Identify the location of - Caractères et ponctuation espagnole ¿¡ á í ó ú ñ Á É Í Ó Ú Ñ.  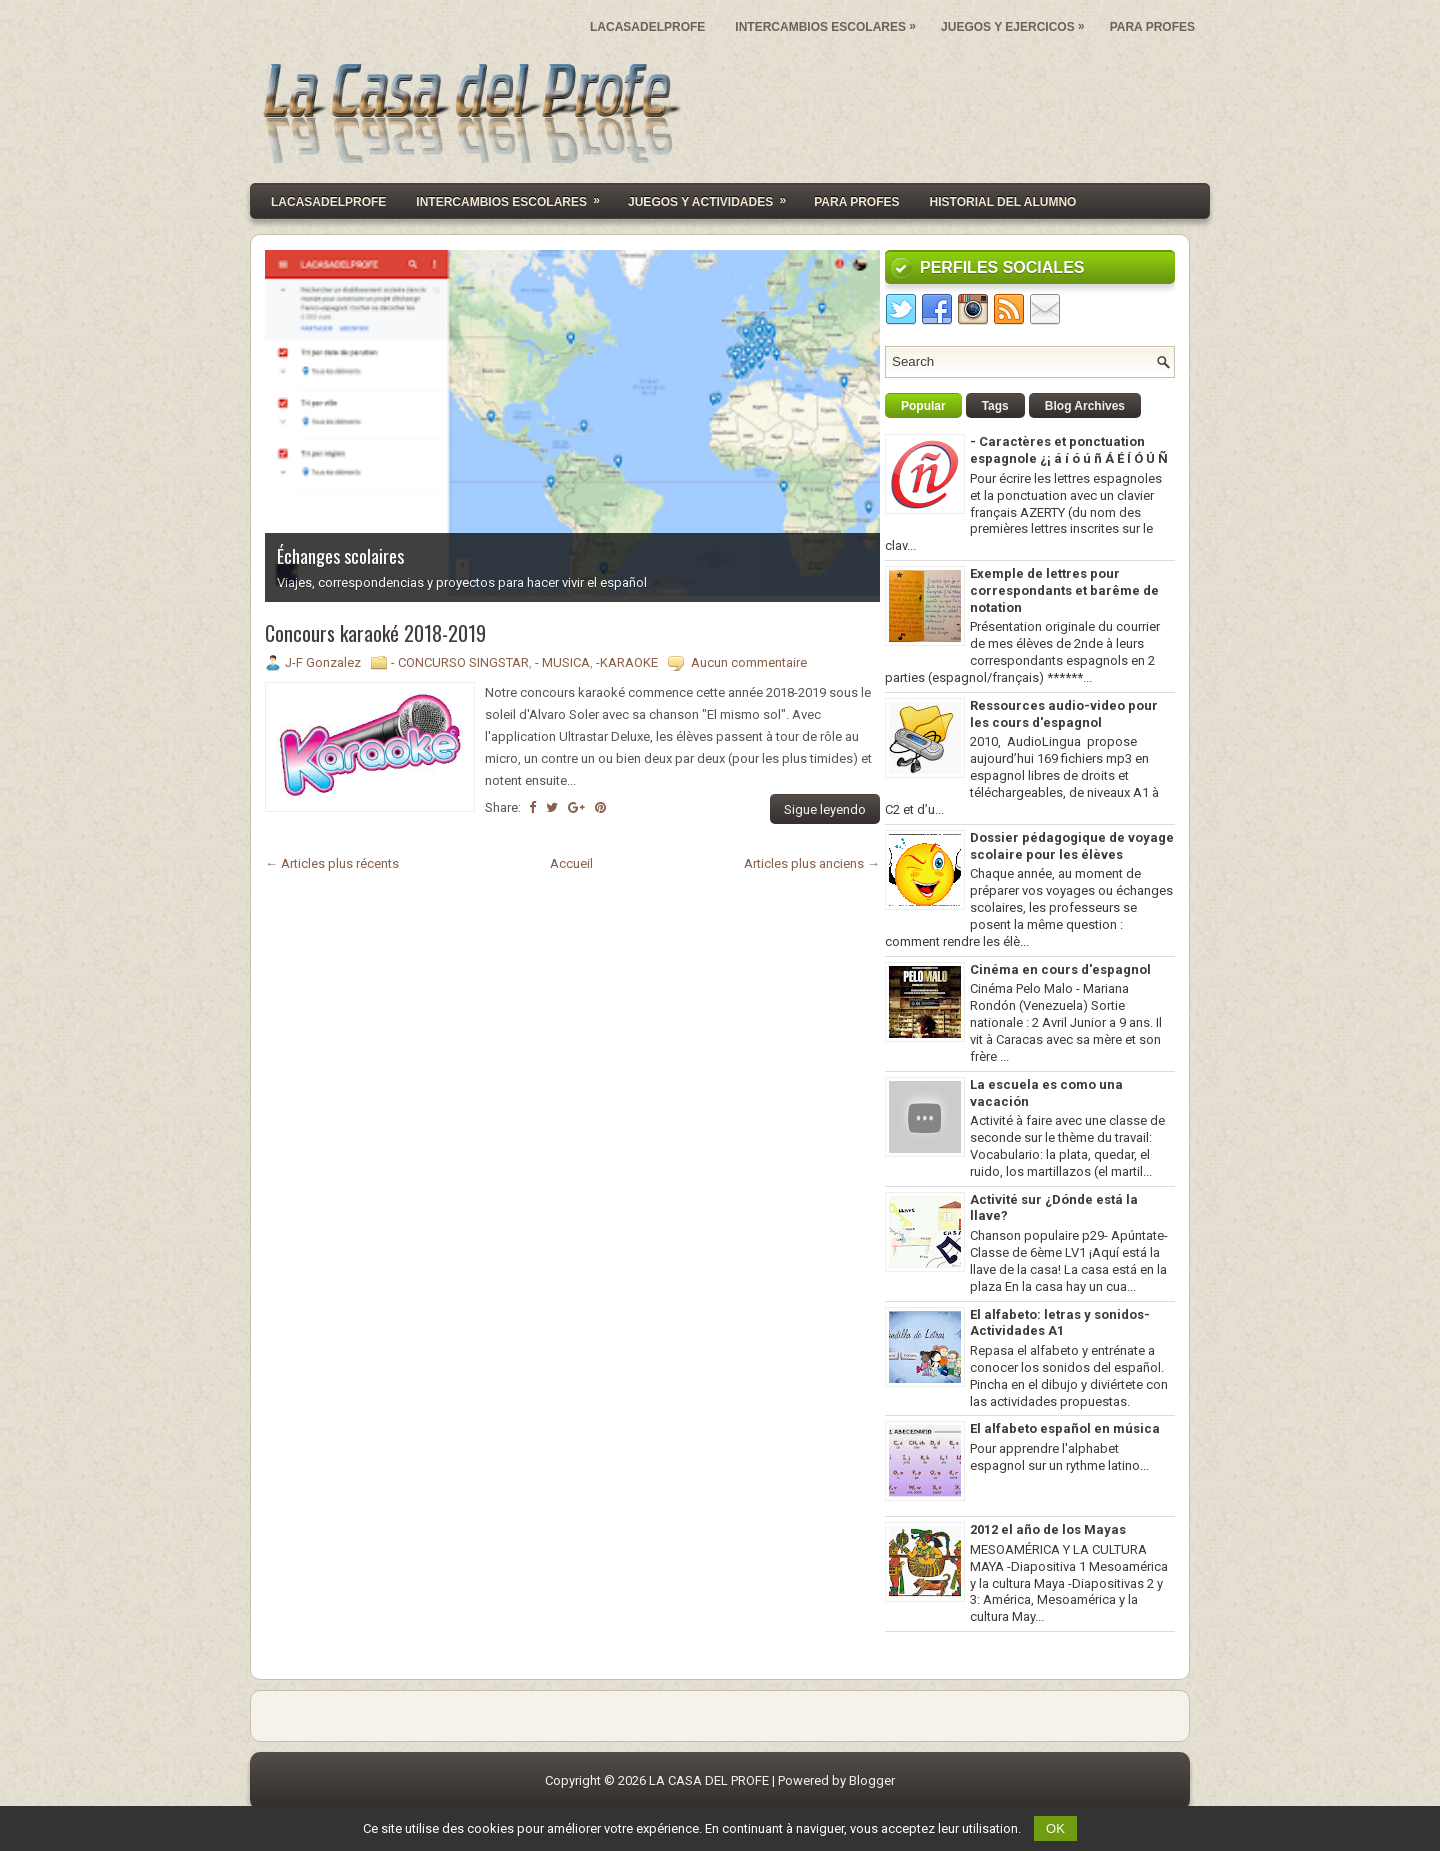
(1069, 450).